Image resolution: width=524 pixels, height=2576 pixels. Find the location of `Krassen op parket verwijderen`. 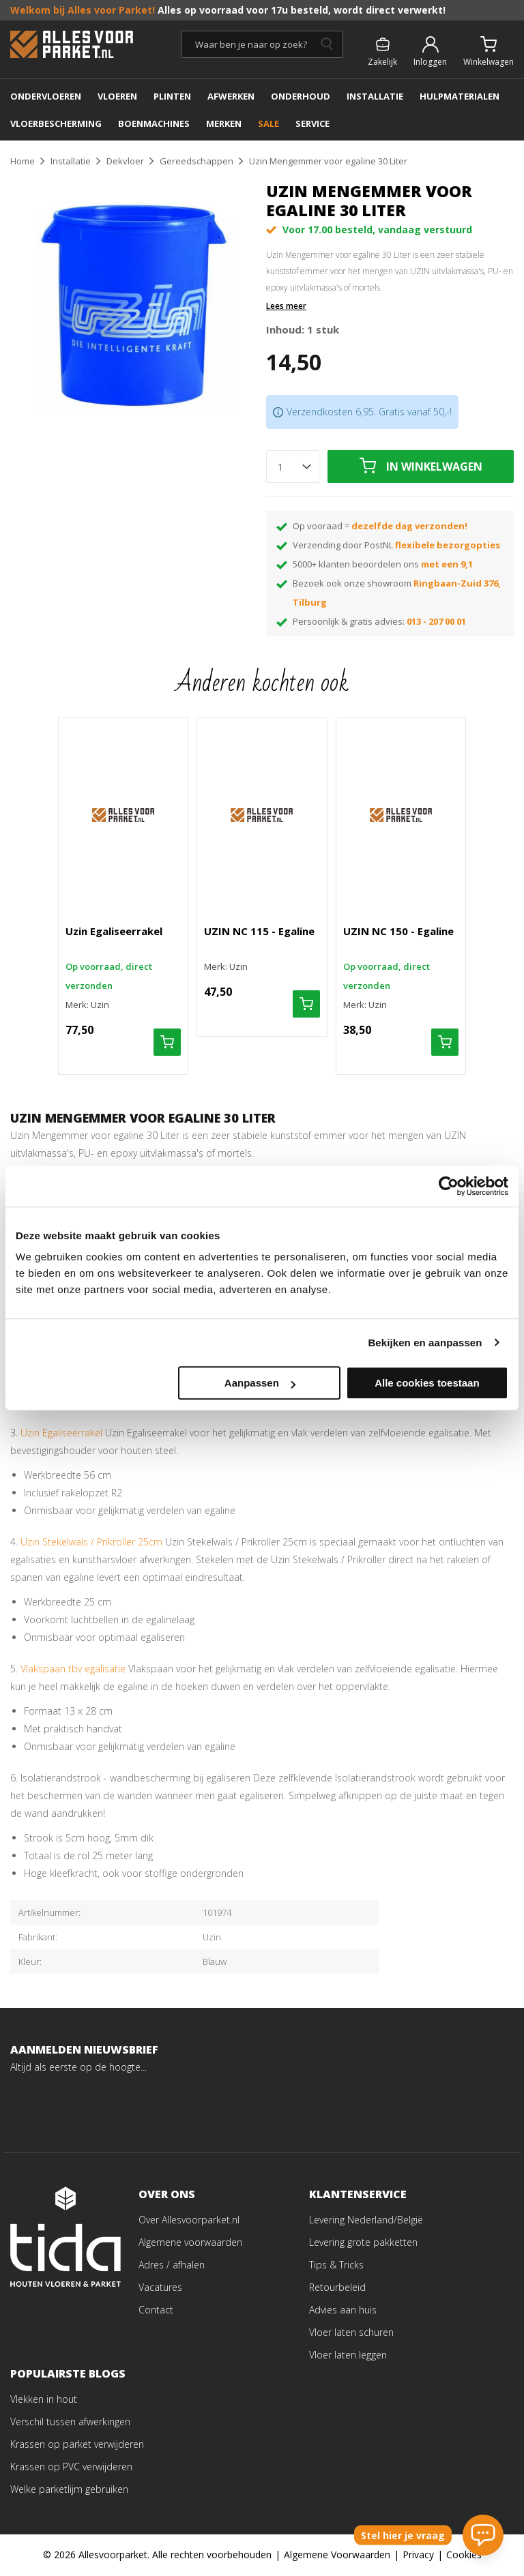

Krassen op parket verwijderen is located at coordinates (77, 2444).